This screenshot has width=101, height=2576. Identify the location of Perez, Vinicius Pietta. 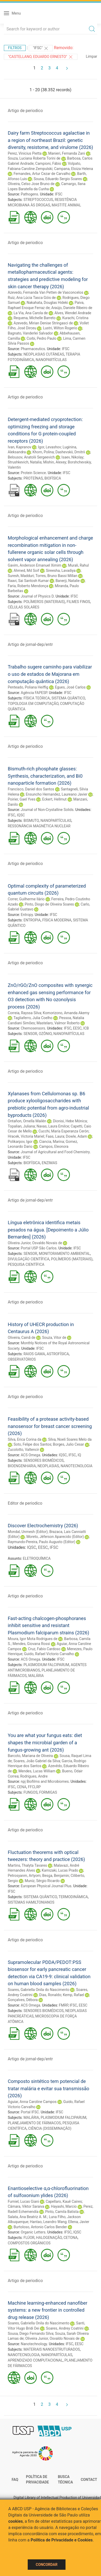
(24, 153).